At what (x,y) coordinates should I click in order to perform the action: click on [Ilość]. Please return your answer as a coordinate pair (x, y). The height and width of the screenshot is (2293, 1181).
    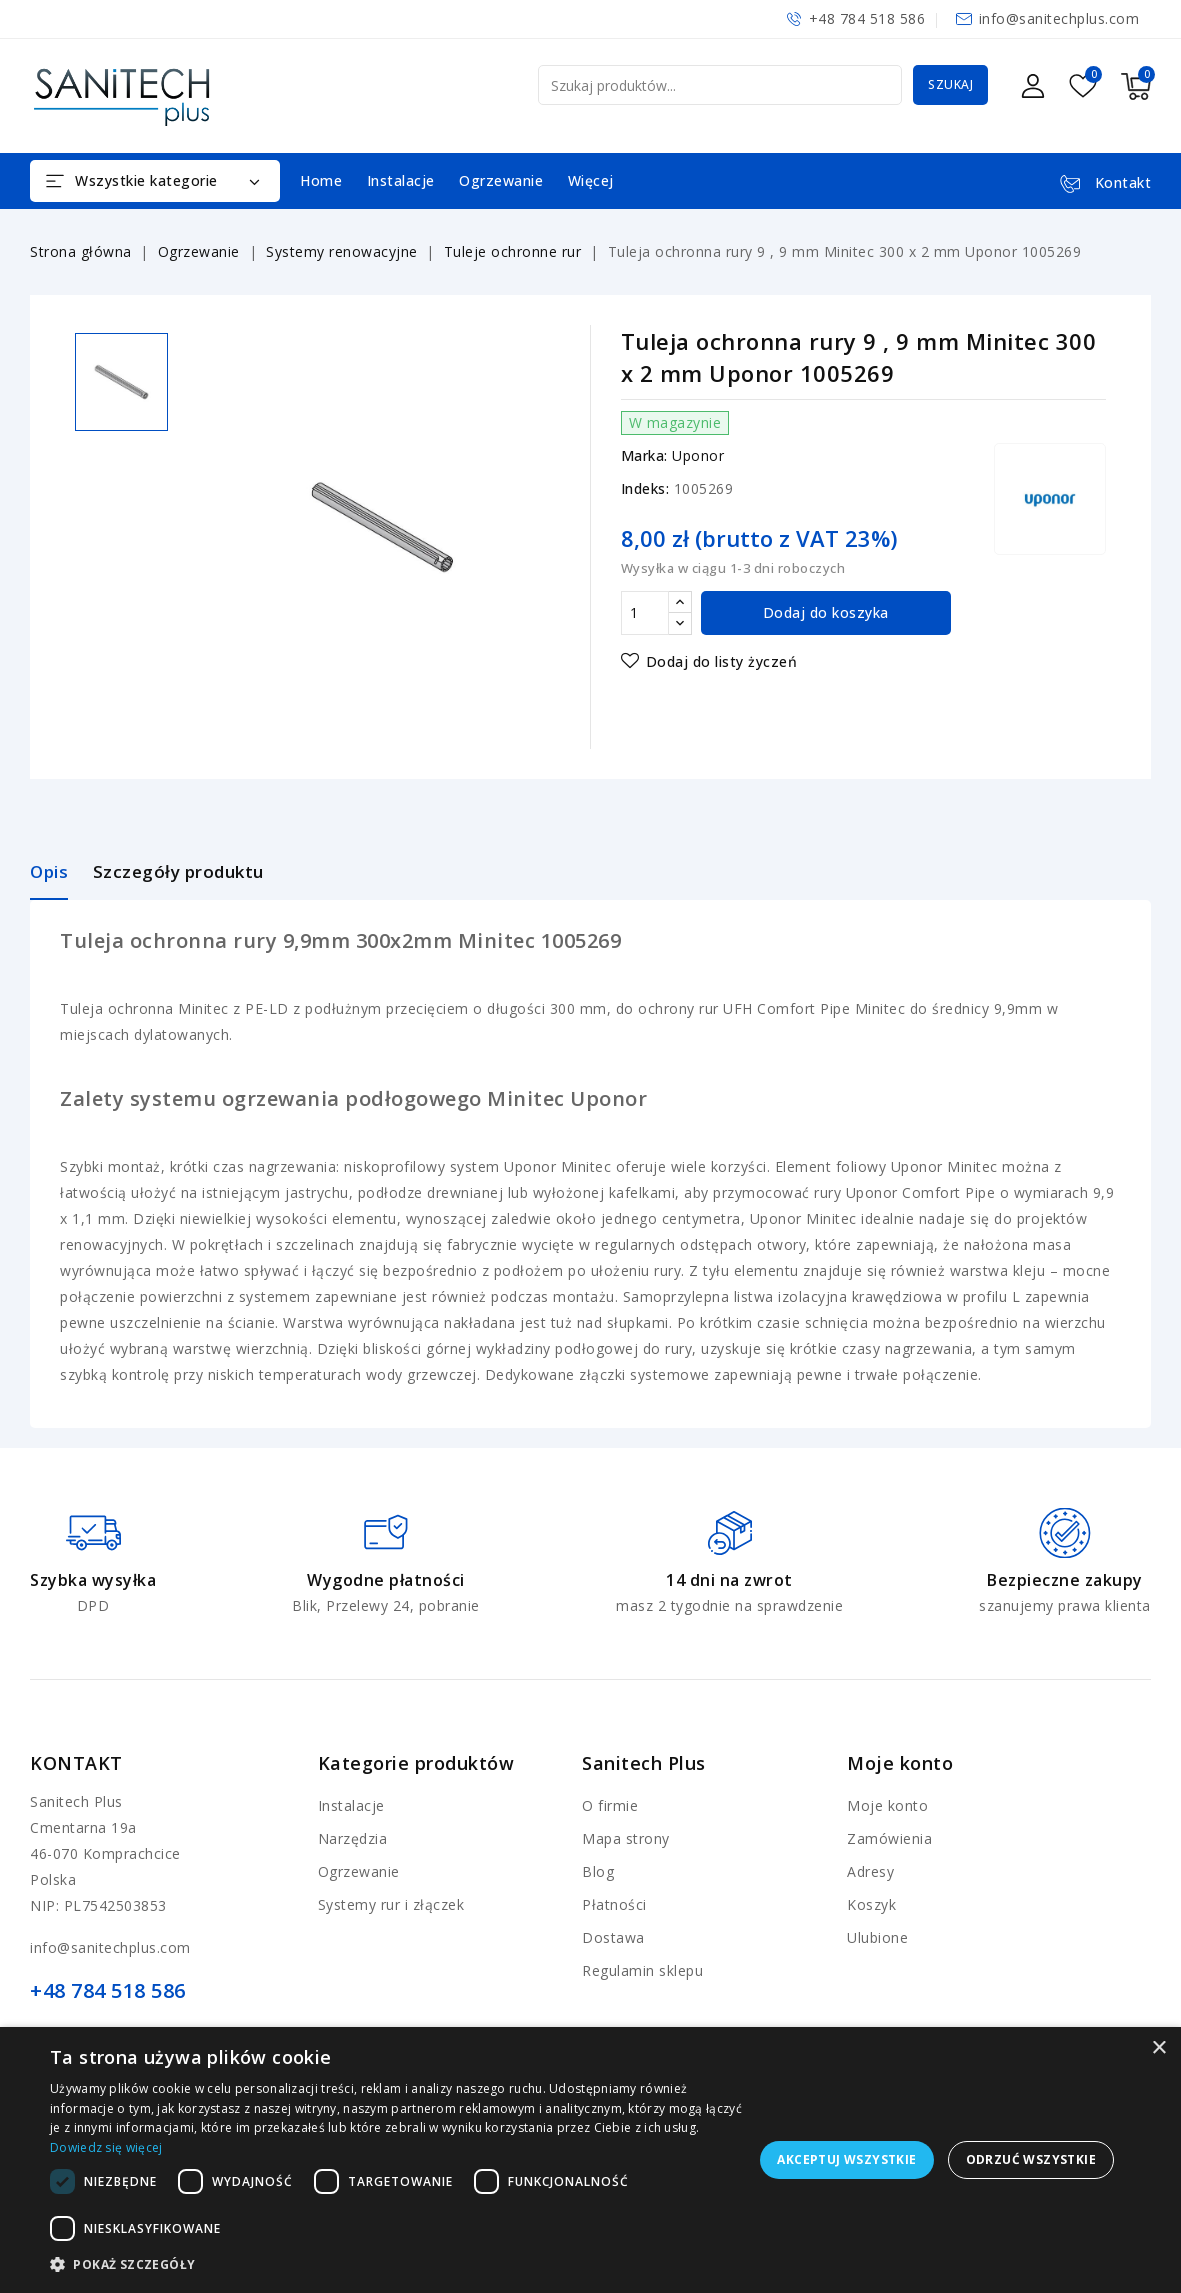
    Looking at the image, I should click on (645, 613).